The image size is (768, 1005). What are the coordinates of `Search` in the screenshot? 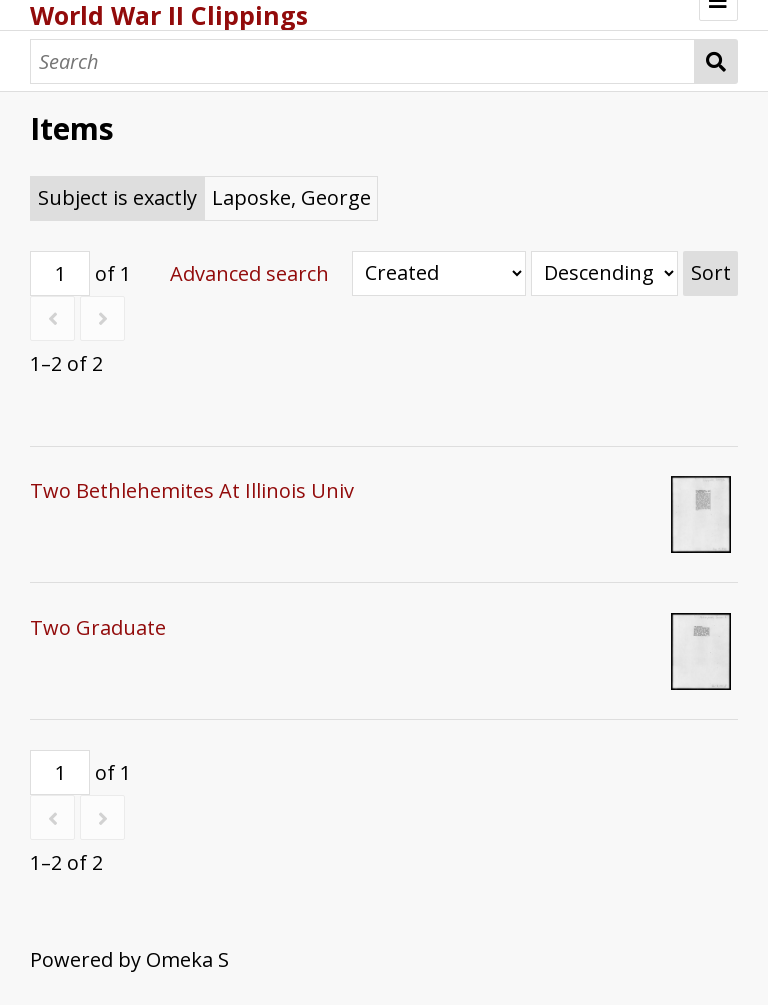 It's located at (716, 61).